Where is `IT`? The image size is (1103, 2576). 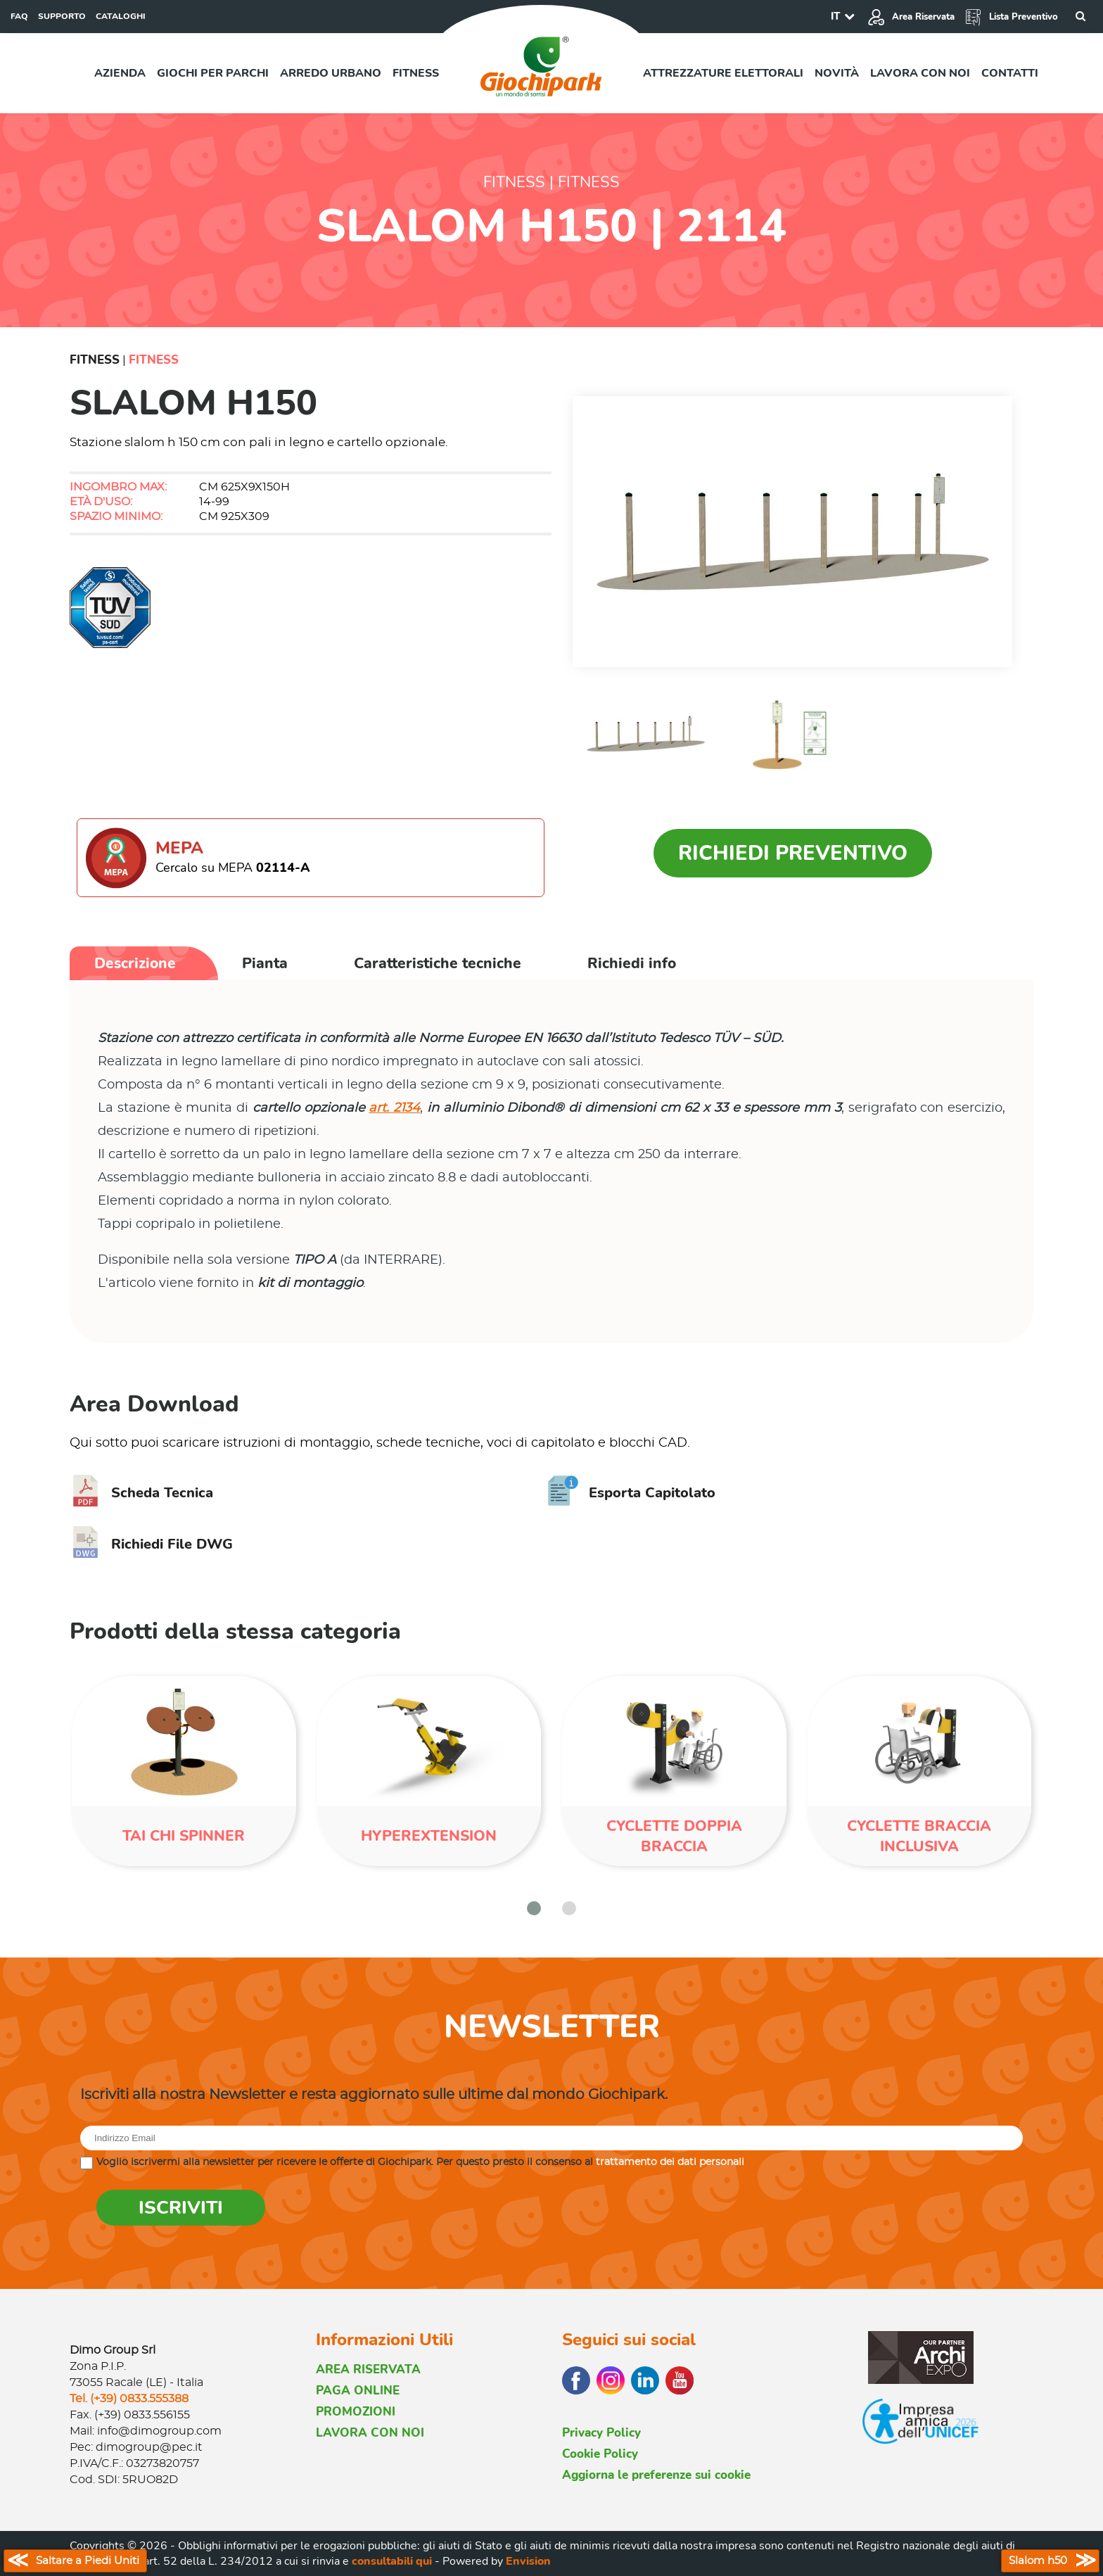
IT is located at coordinates (835, 16).